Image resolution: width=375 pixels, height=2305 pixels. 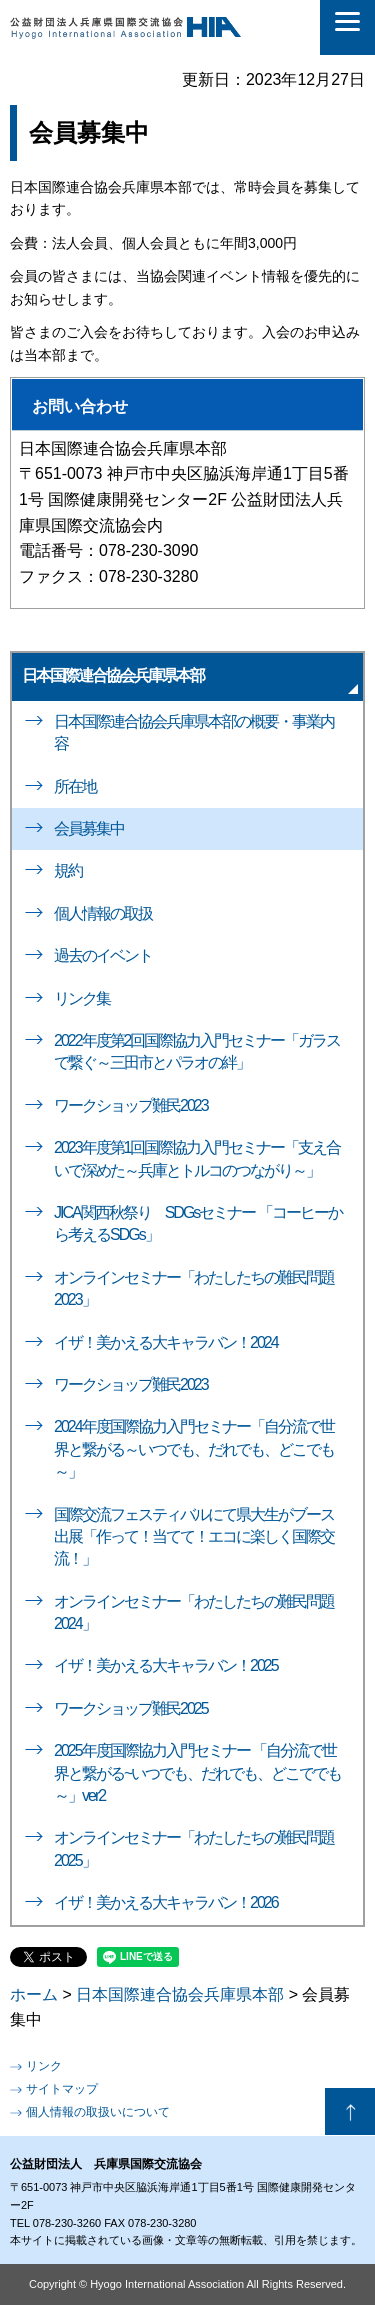 What do you see at coordinates (198, 1223) in the screenshot?
I see `JICA関西秋祭り SDGsセミナー 「コーヒーから考えるSDGs」` at bounding box center [198, 1223].